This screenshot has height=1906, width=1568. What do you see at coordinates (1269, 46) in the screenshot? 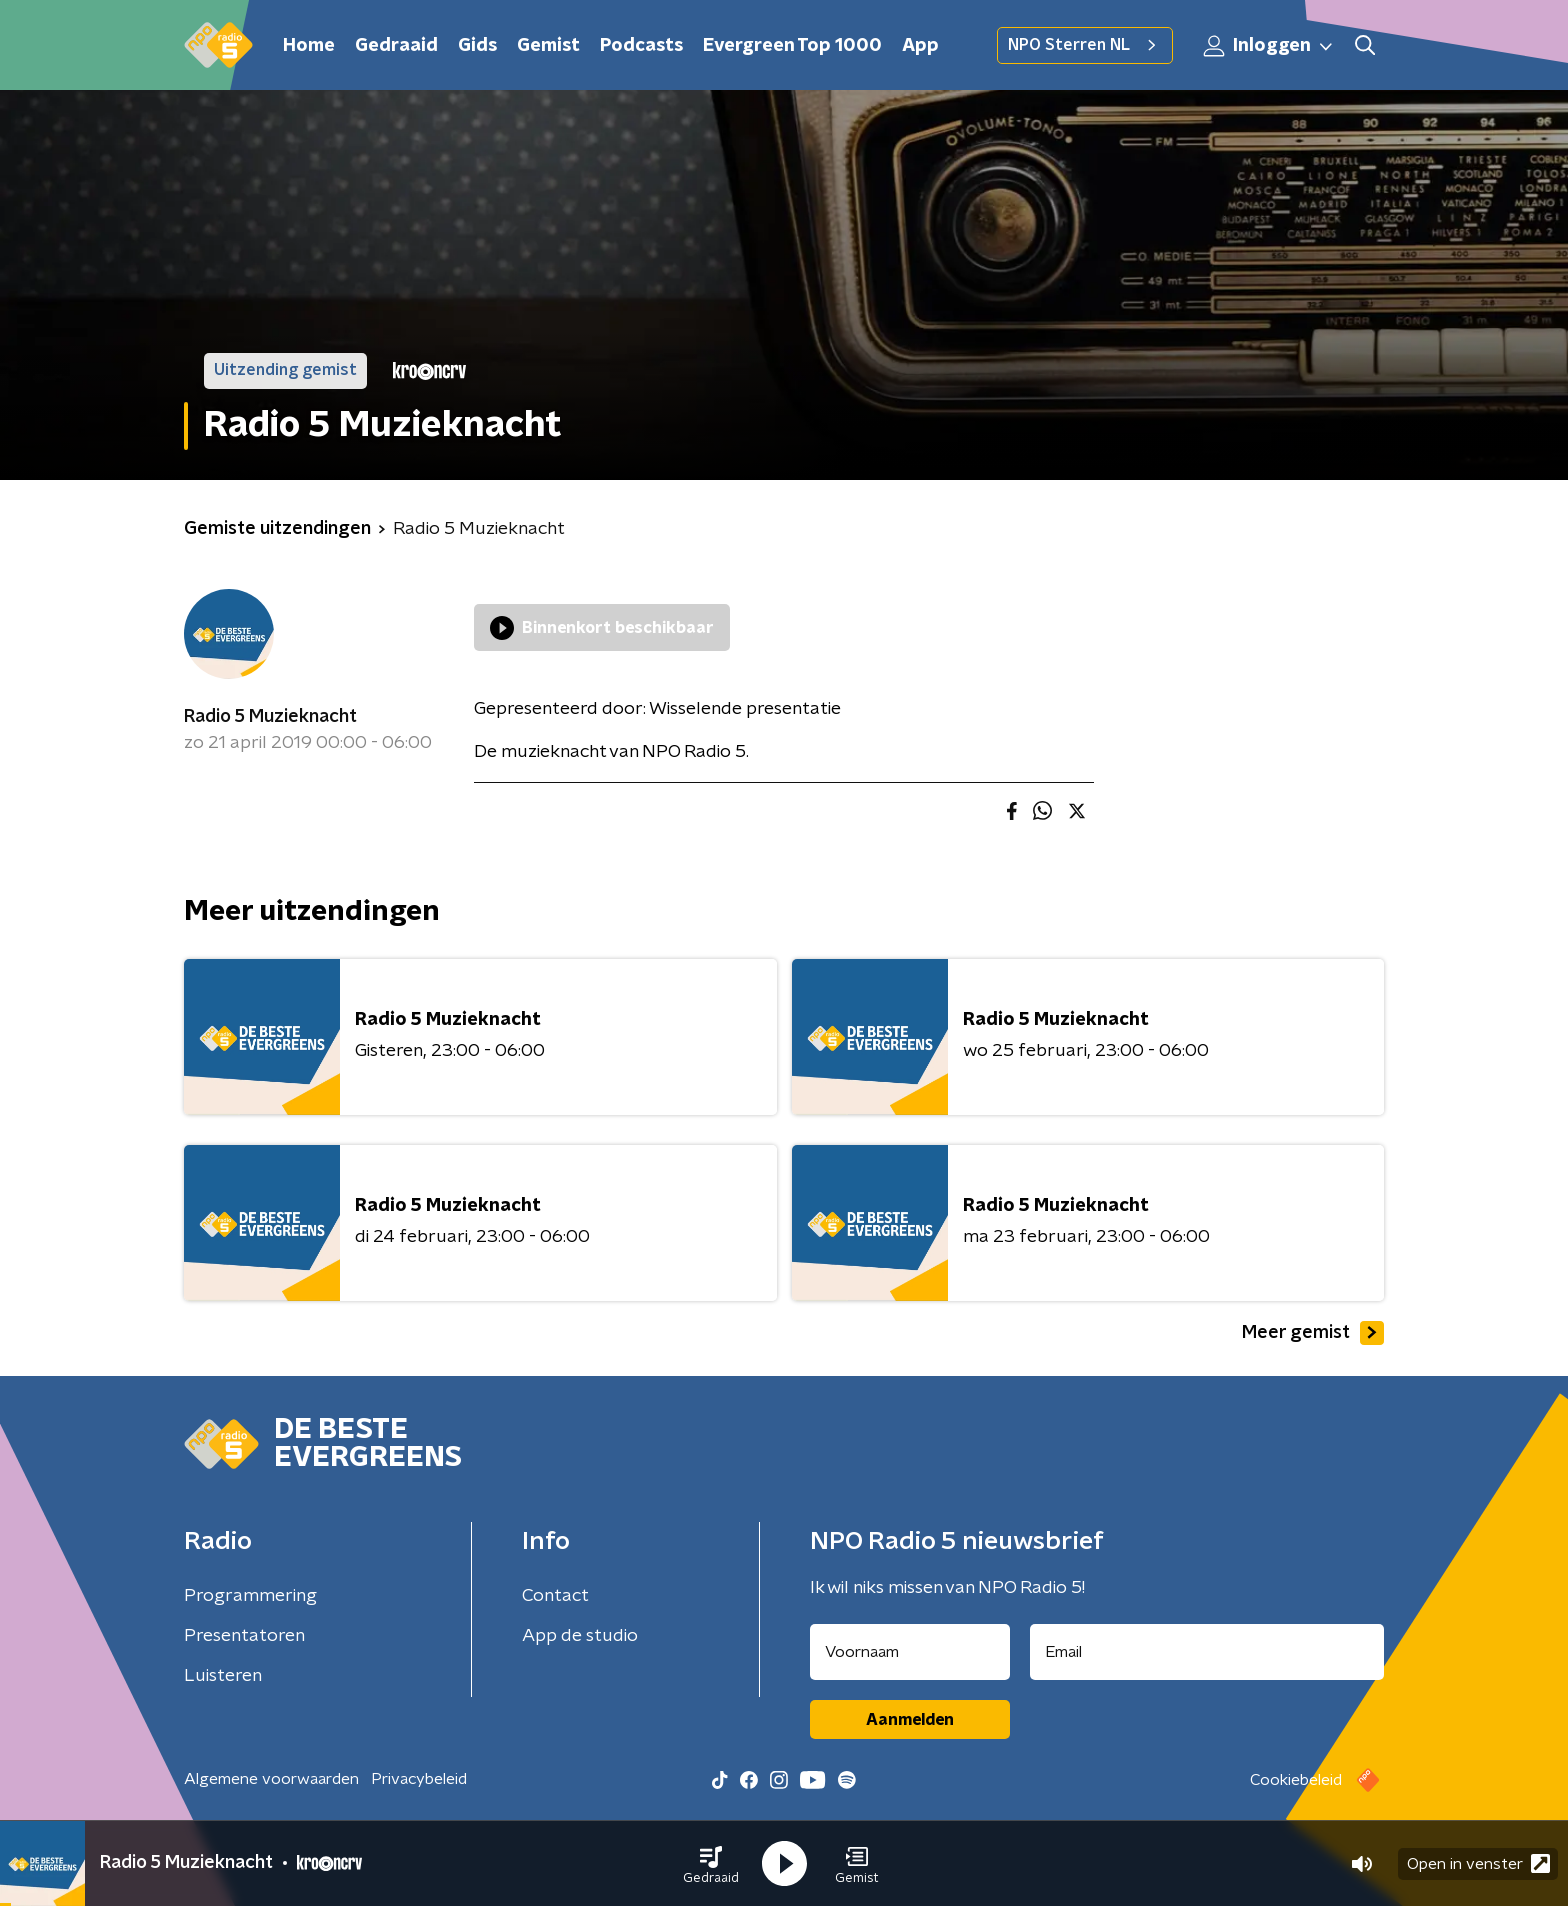
I see `Inloggen [button]` at bounding box center [1269, 46].